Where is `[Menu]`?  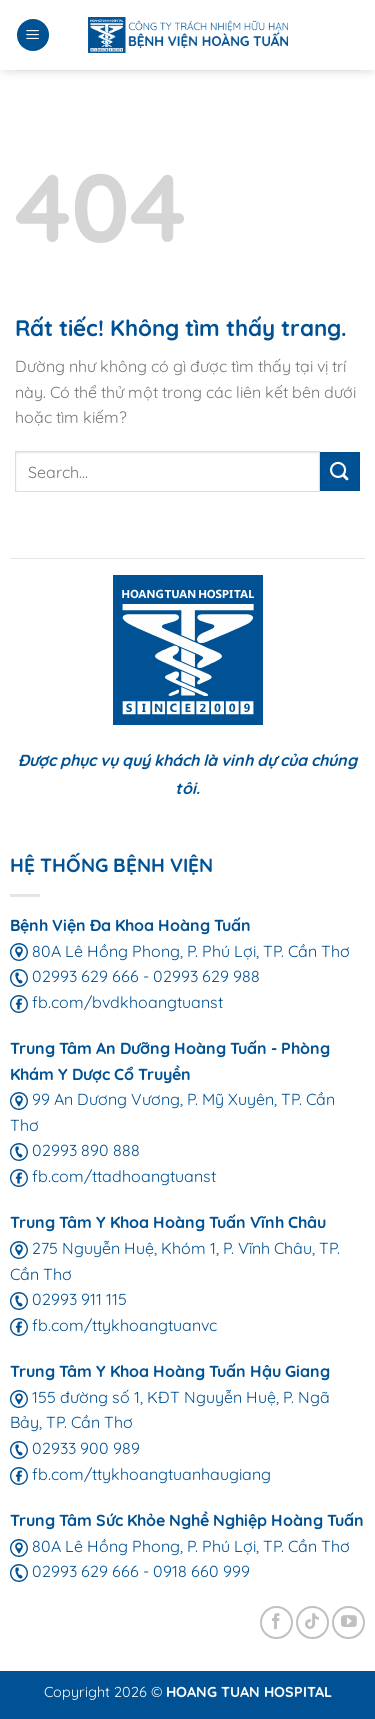
[Menu] is located at coordinates (33, 35).